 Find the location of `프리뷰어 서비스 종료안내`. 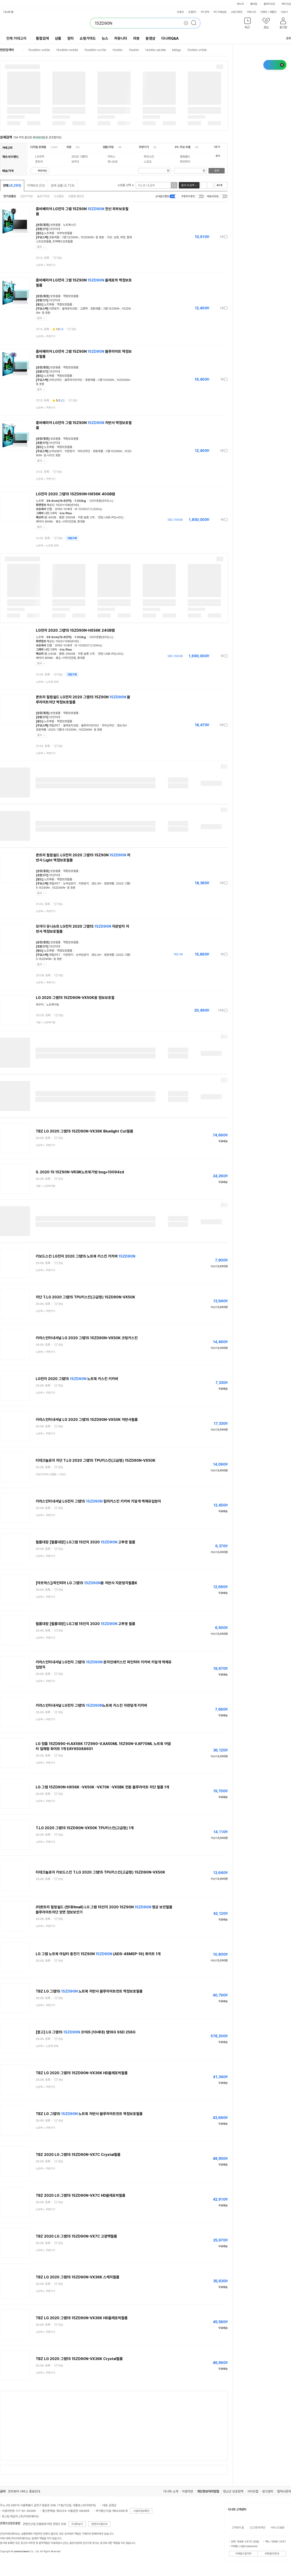

프리뷰어 서비스 종료안내 is located at coordinates (24, 2491).